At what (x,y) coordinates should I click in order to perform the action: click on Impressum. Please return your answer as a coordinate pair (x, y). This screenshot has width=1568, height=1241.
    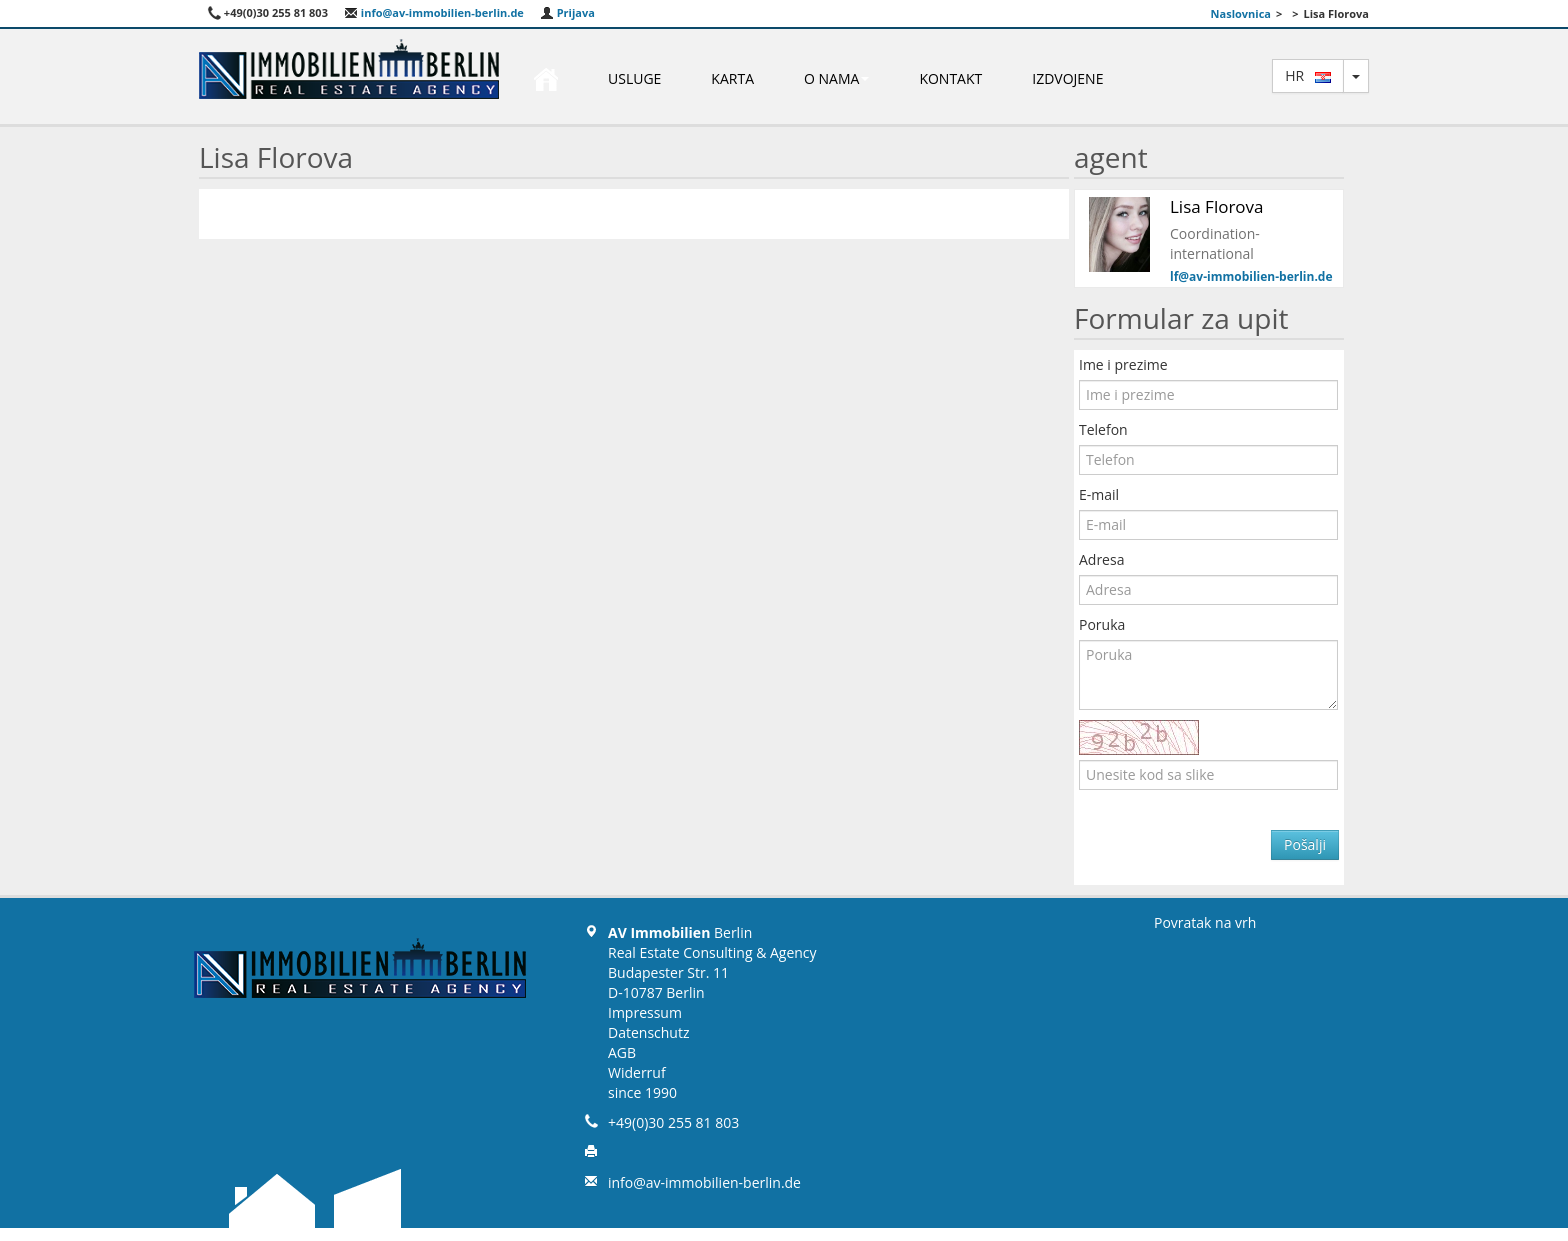
    Looking at the image, I should click on (645, 1012).